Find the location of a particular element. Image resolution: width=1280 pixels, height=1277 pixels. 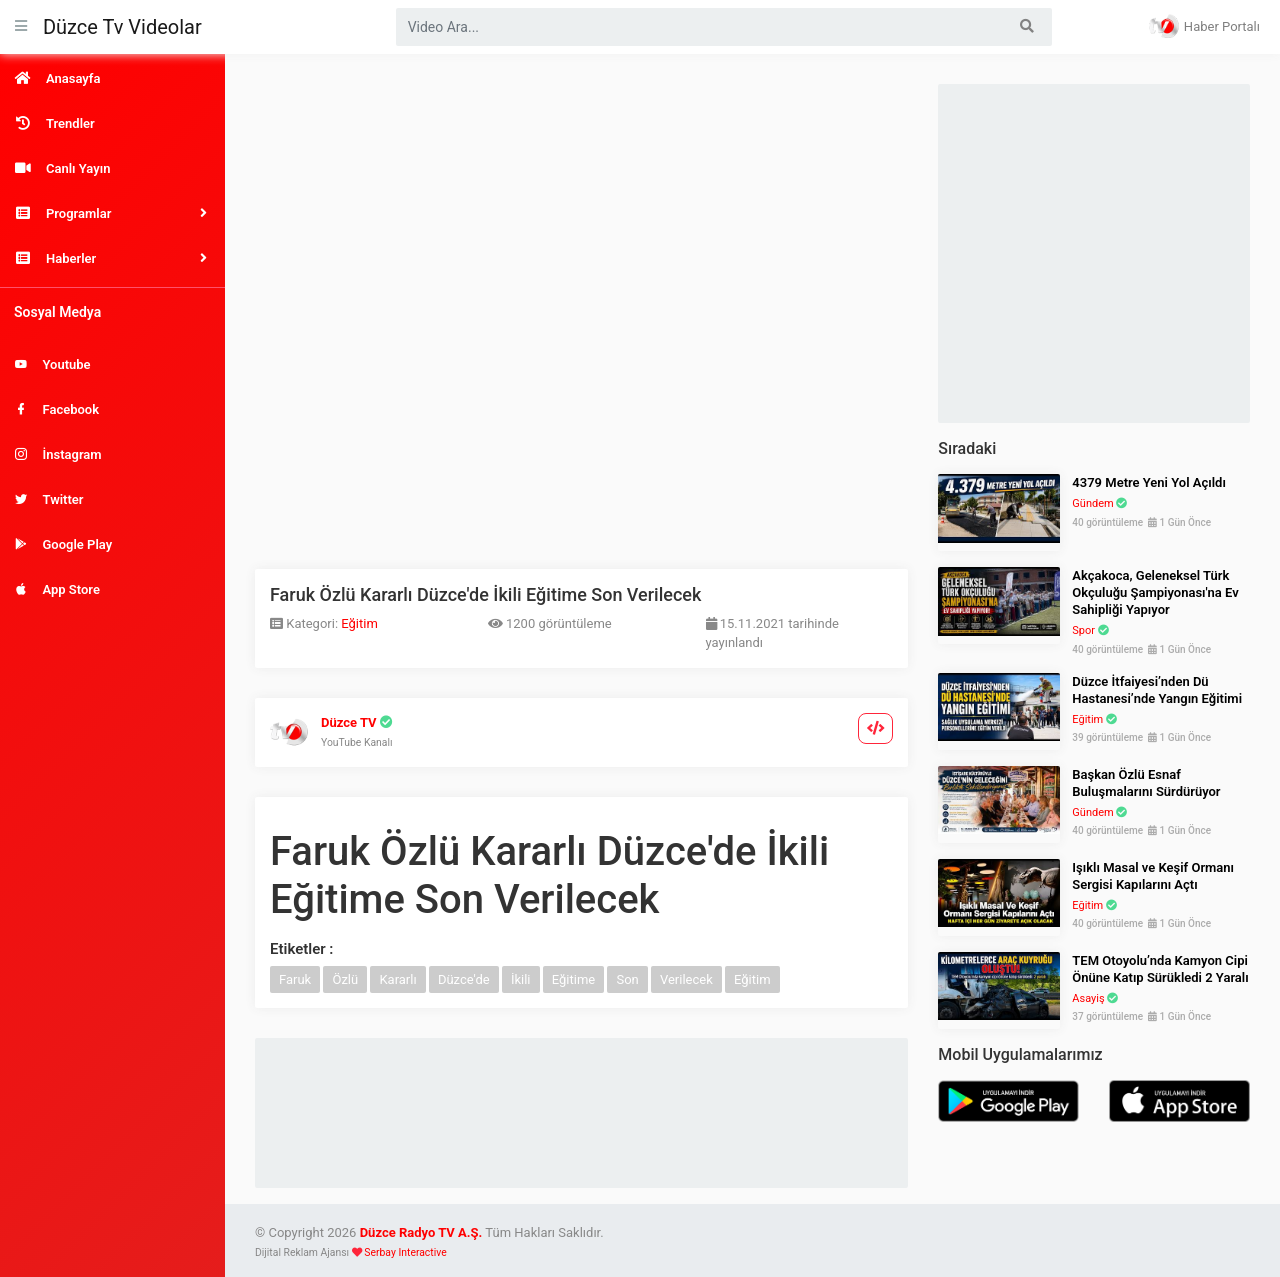

Eğitim is located at coordinates (359, 623).